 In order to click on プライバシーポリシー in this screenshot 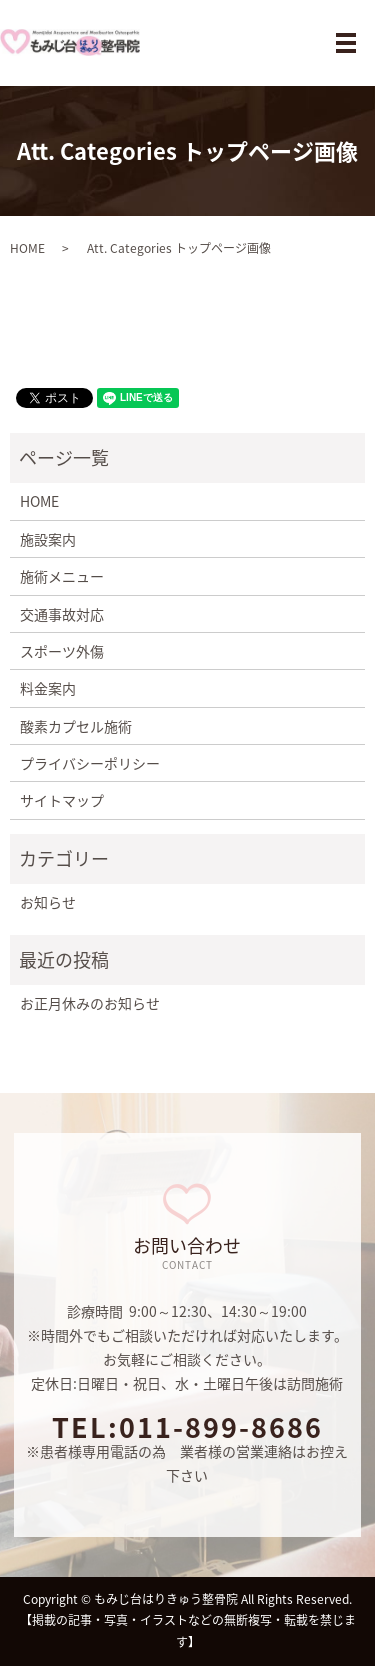, I will do `click(90, 763)`.